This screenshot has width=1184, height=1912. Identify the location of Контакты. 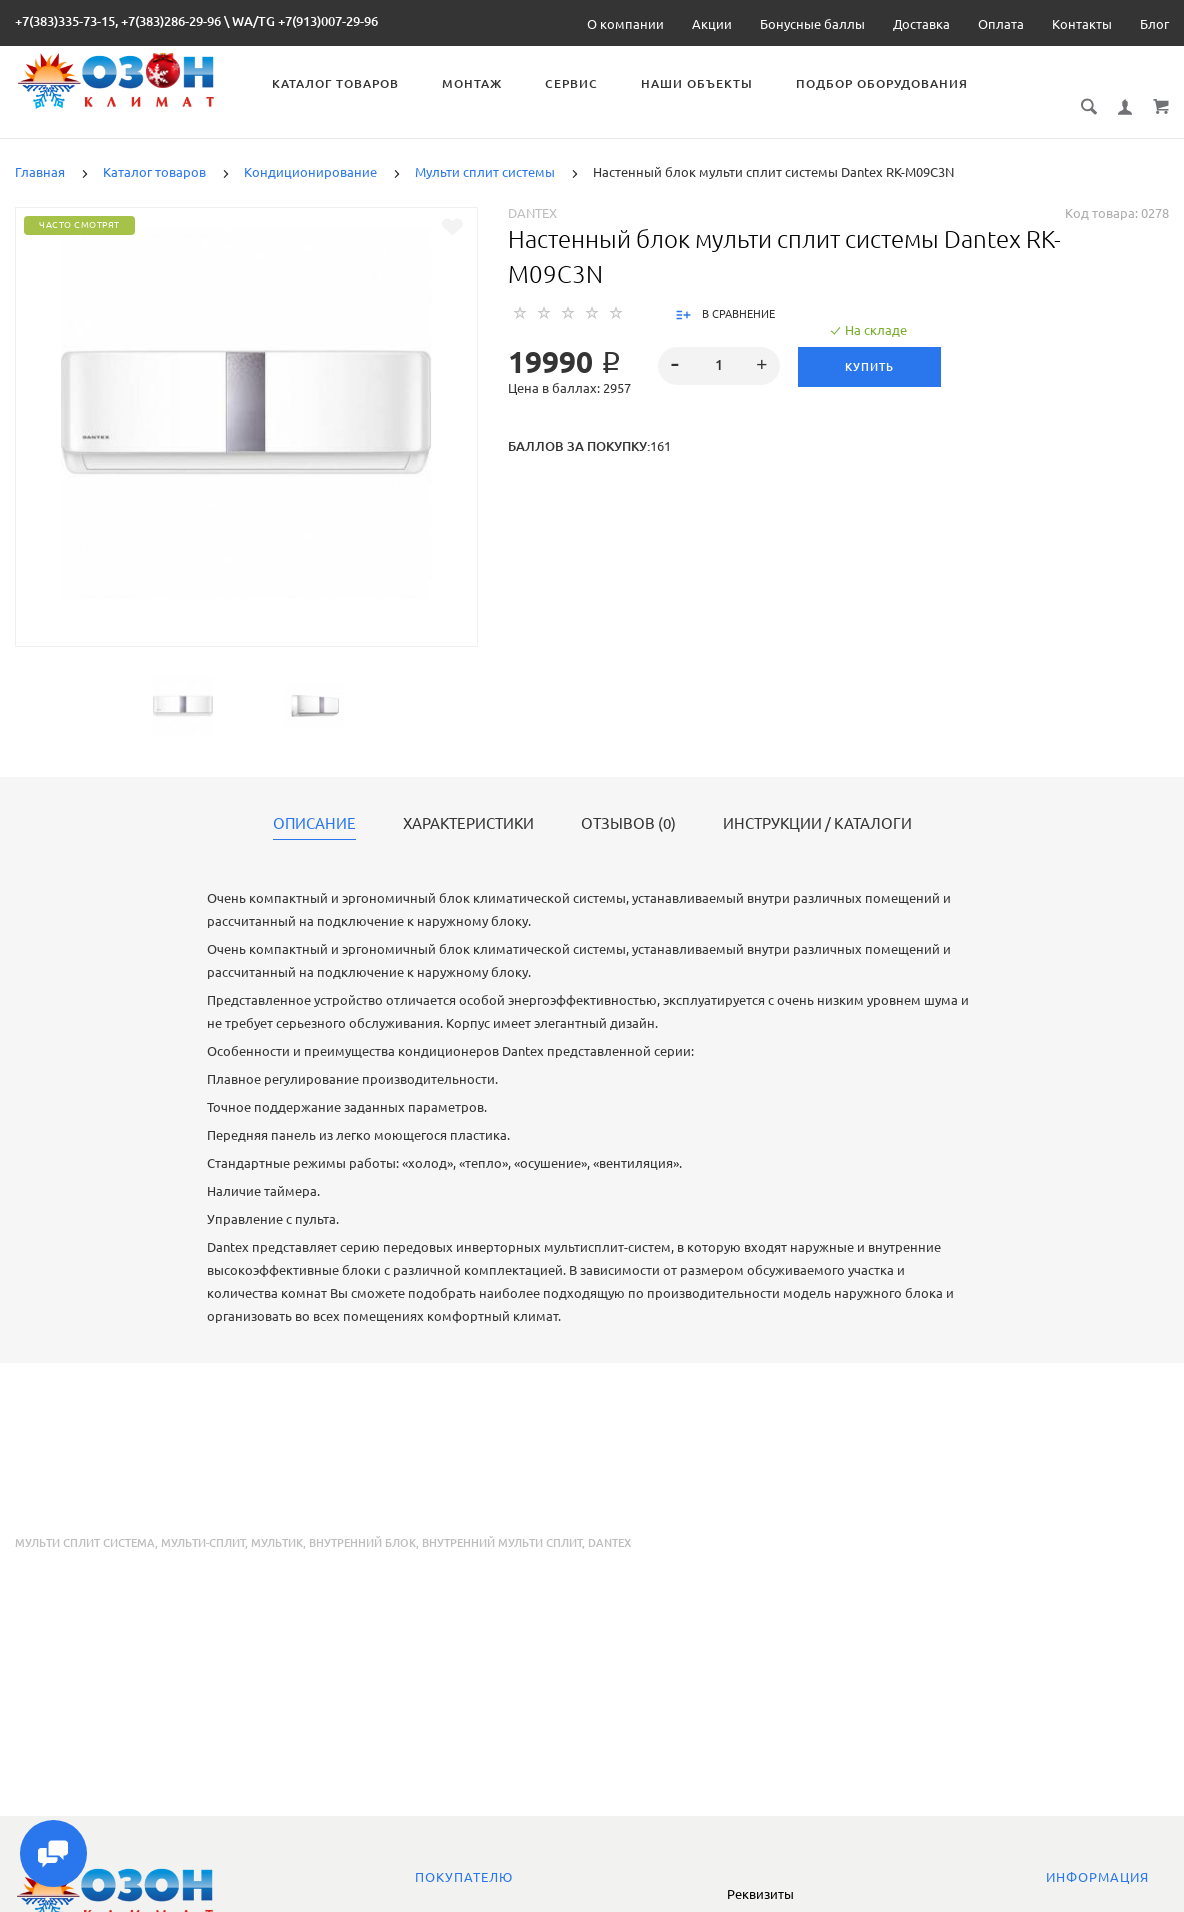
(1082, 24).